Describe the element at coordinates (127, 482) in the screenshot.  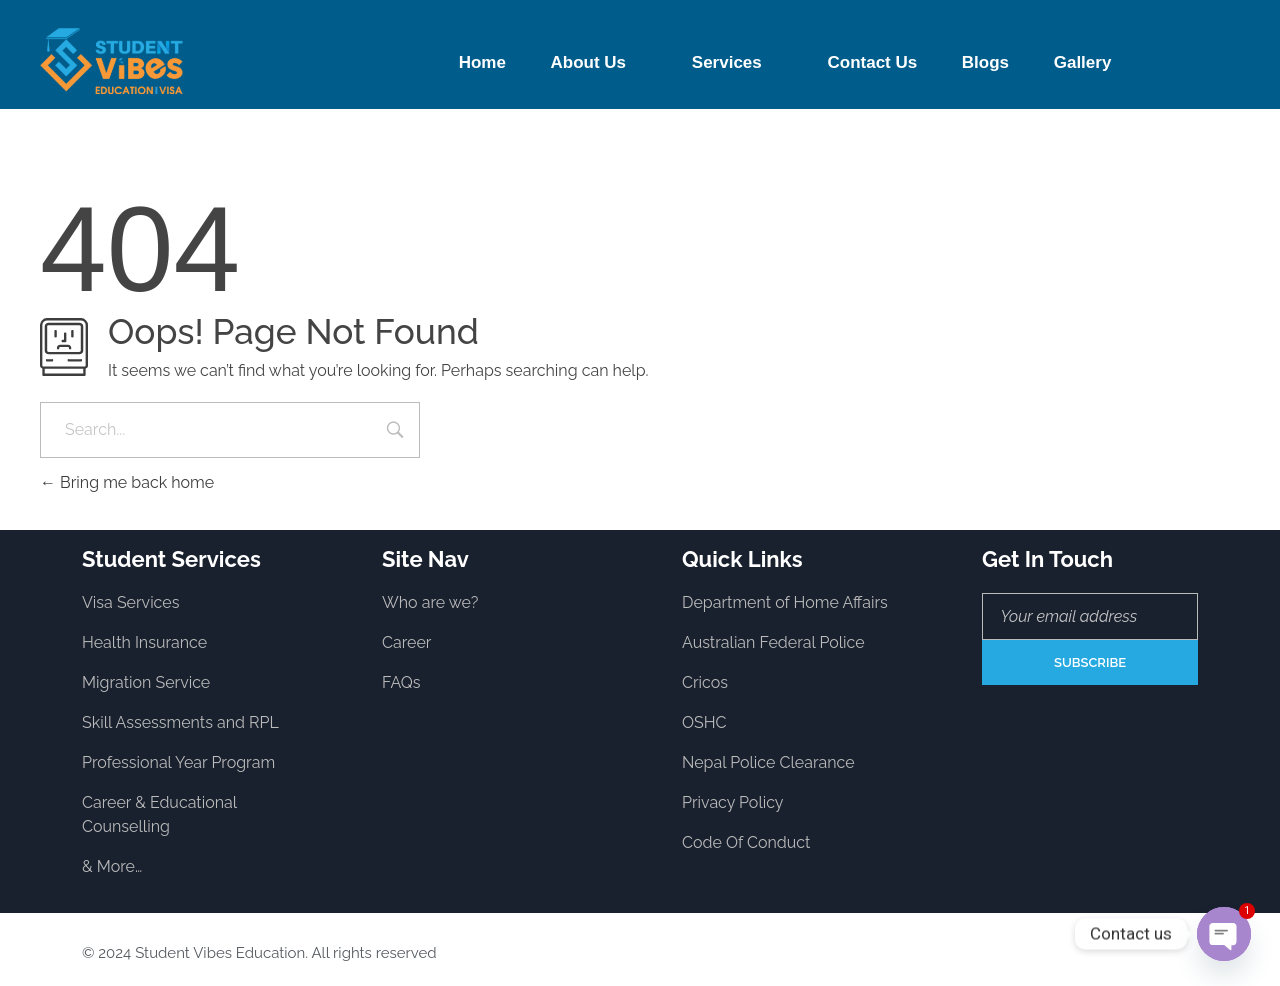
I see `Bring me back home` at that location.